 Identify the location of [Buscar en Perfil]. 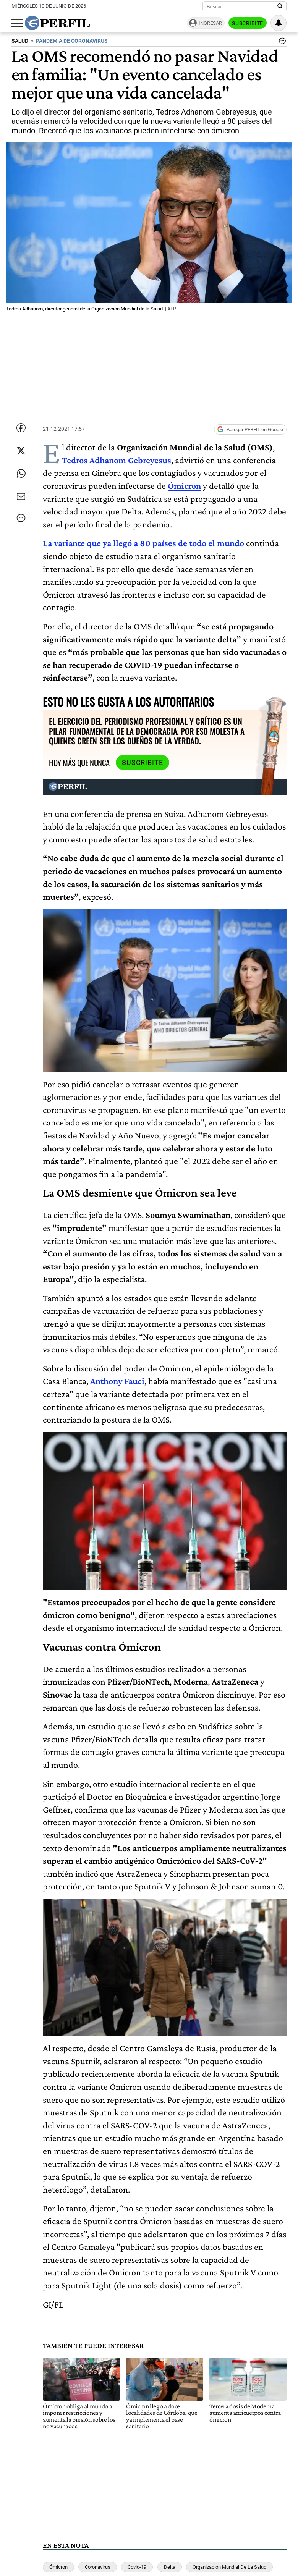
(280, 6).